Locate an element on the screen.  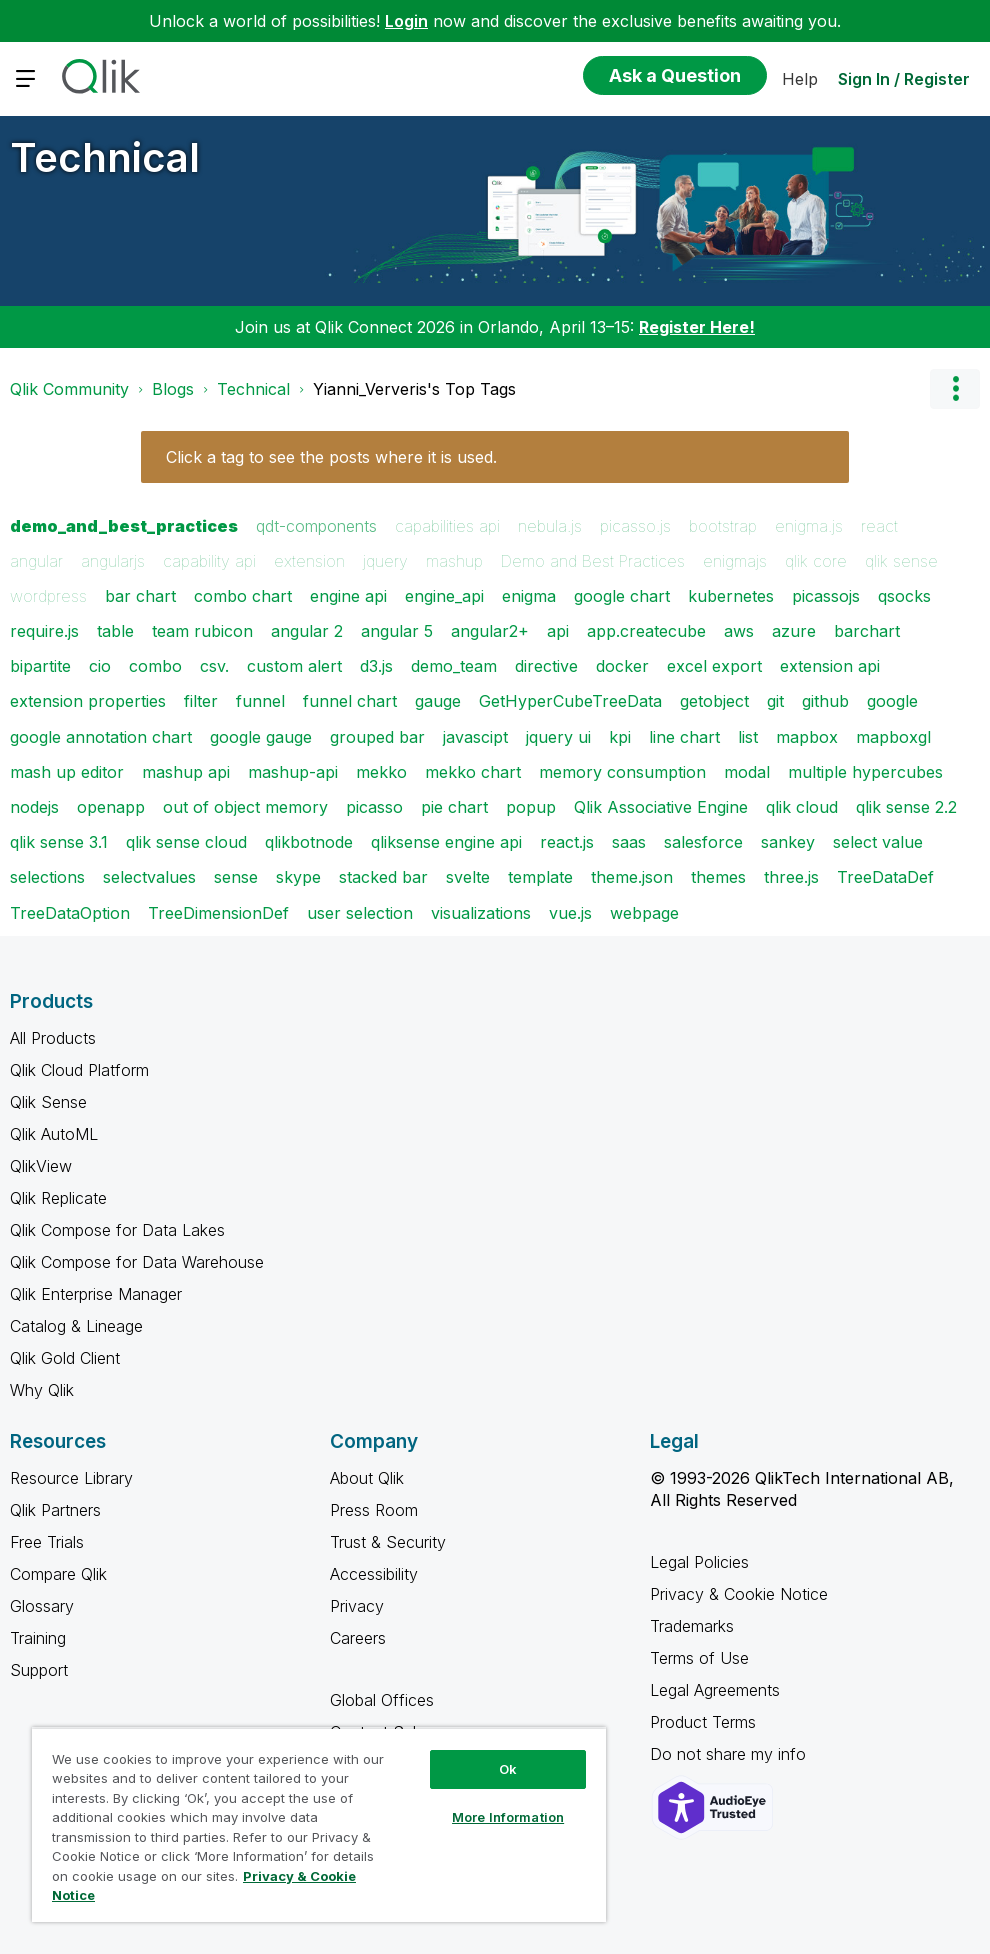
api is located at coordinates (558, 631).